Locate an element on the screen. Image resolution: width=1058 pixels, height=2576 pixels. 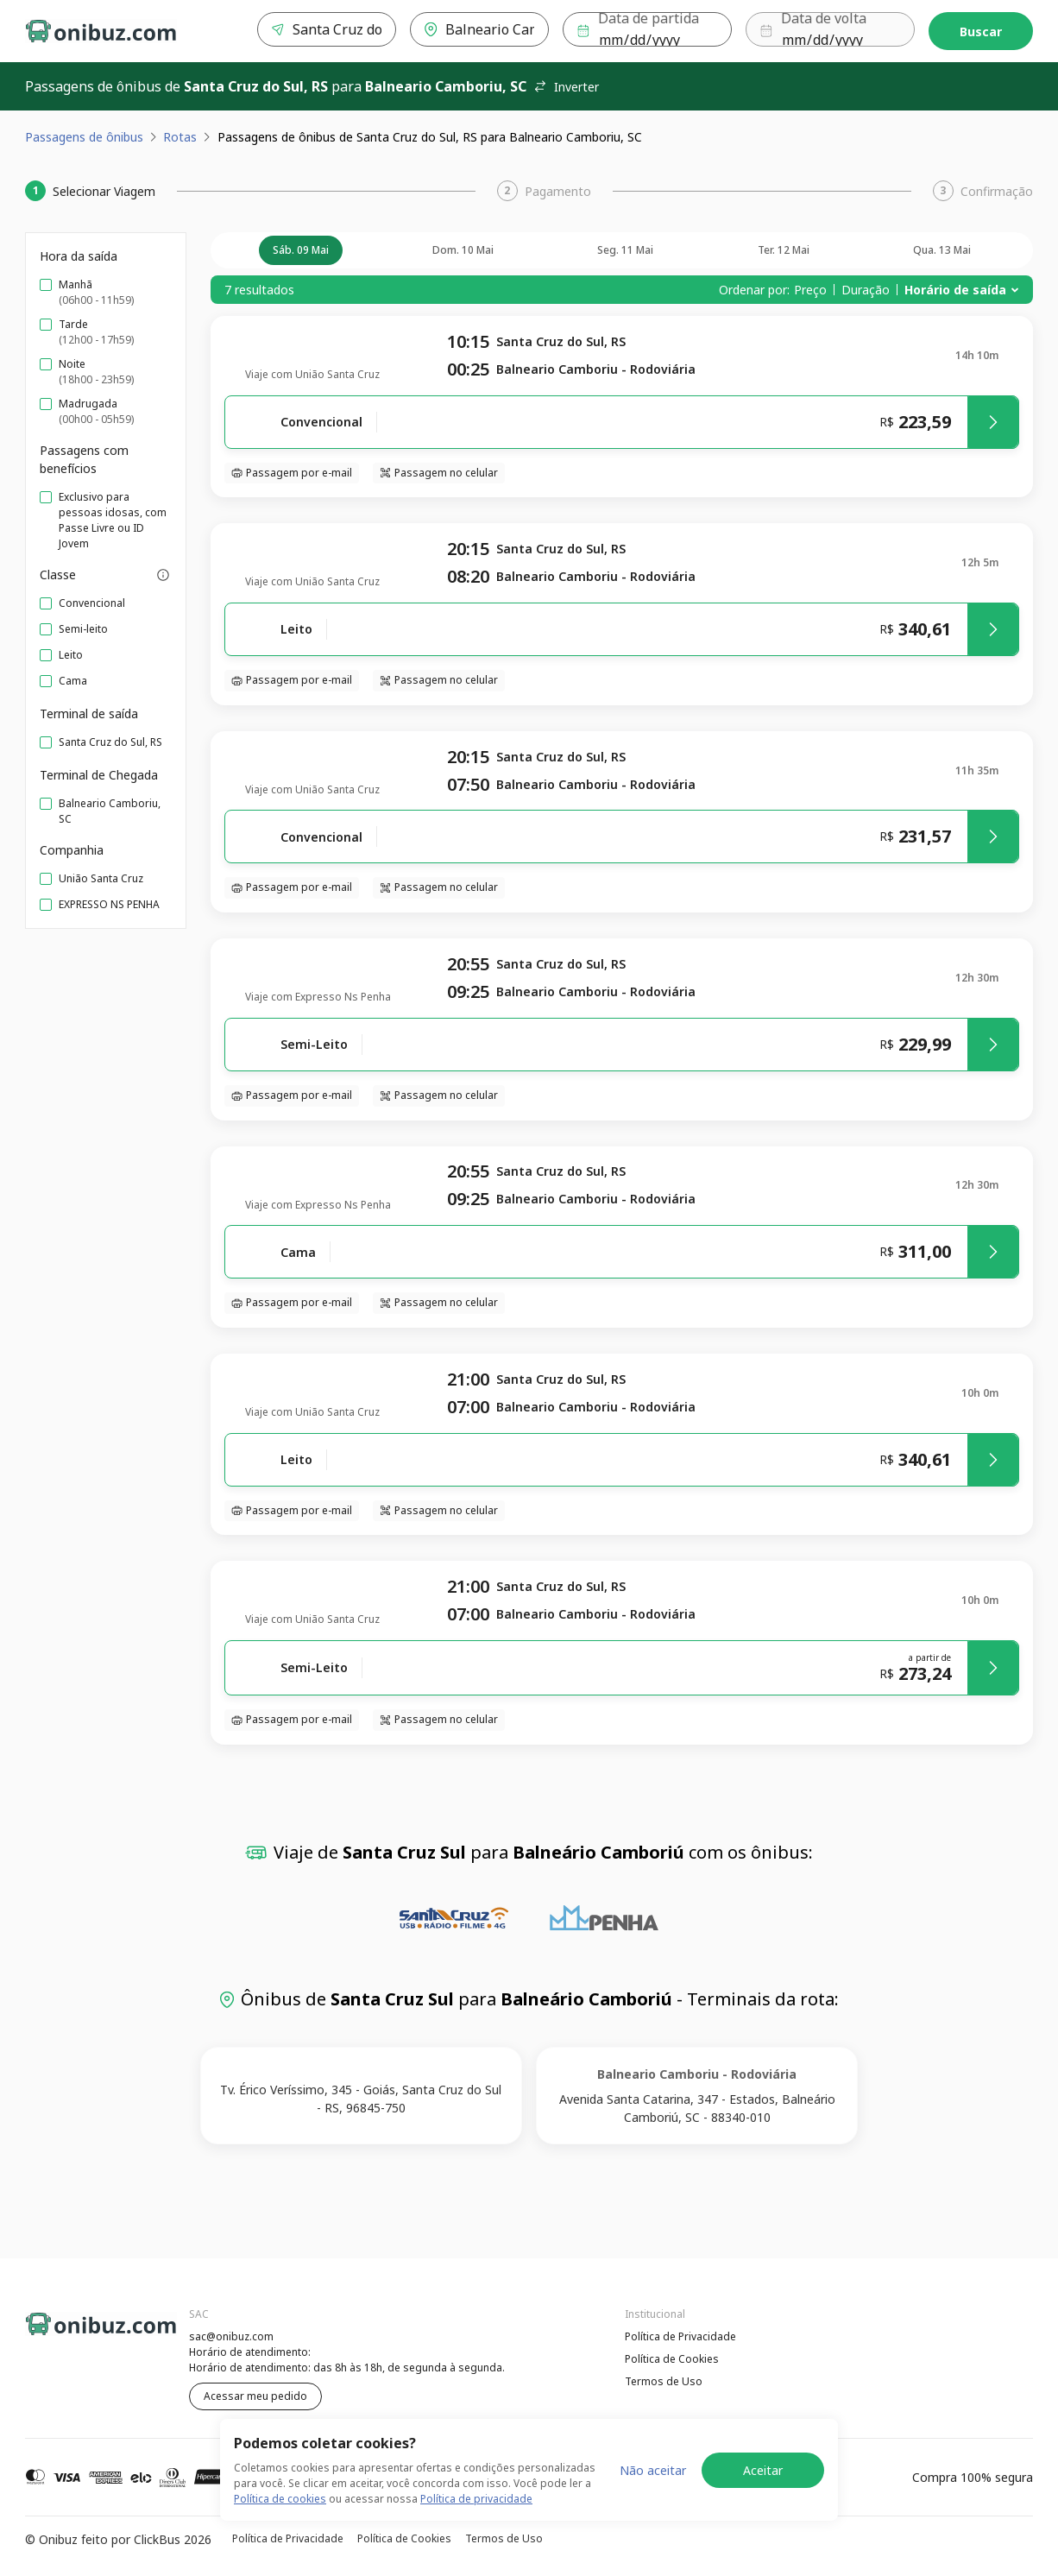
Termos de Uso is located at coordinates (663, 2381).